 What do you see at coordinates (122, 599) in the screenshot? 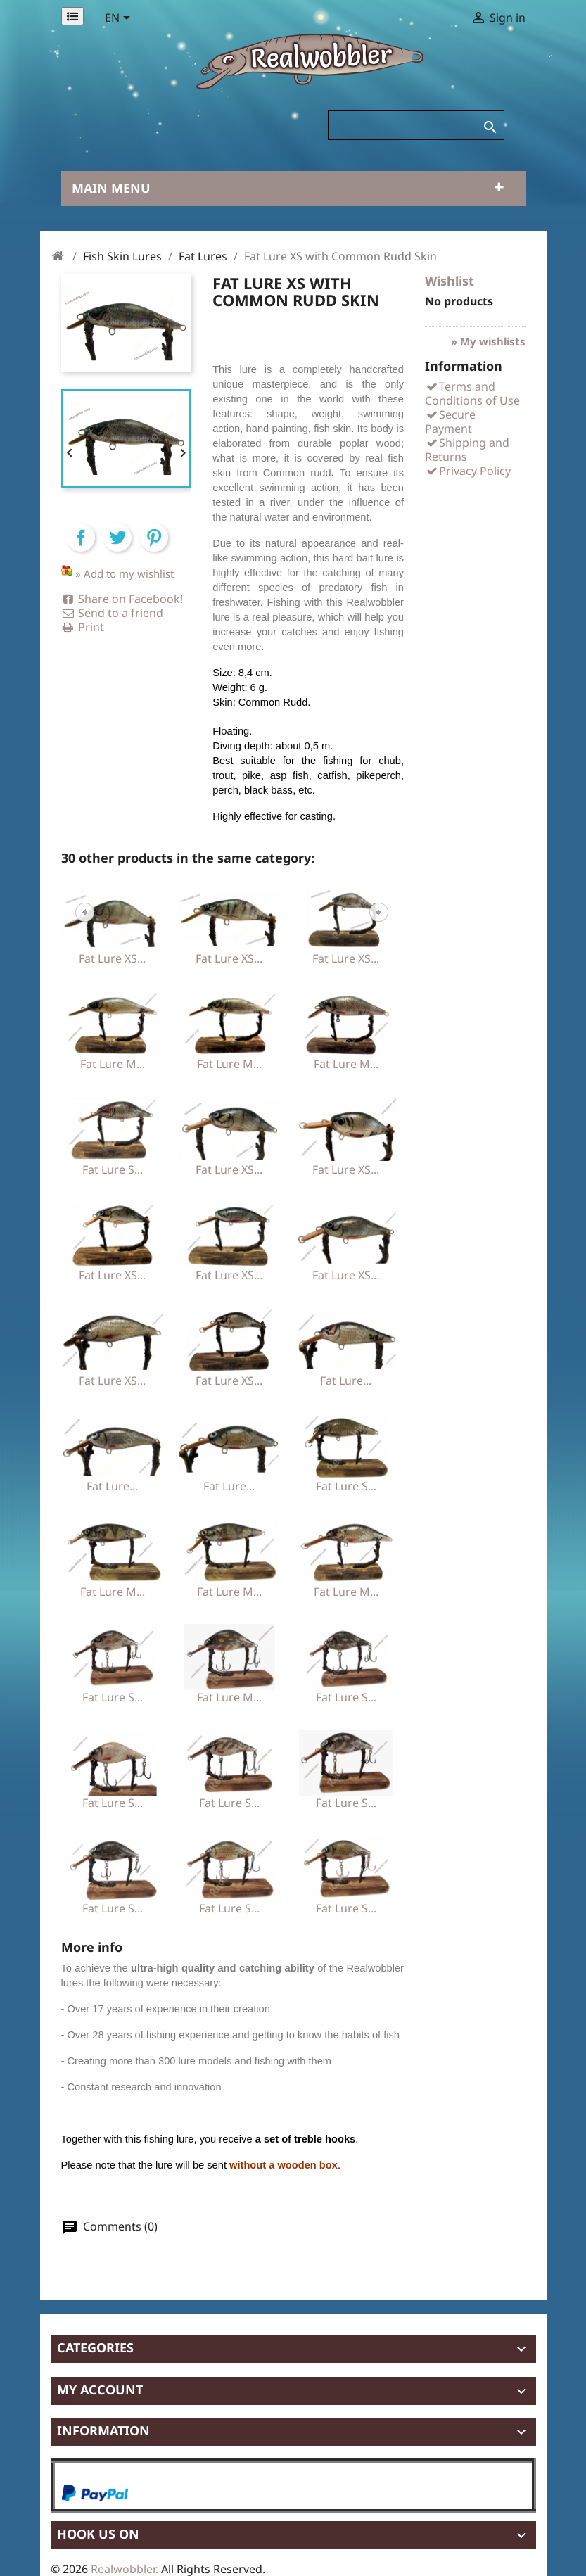
I see `Share on Facebook!` at bounding box center [122, 599].